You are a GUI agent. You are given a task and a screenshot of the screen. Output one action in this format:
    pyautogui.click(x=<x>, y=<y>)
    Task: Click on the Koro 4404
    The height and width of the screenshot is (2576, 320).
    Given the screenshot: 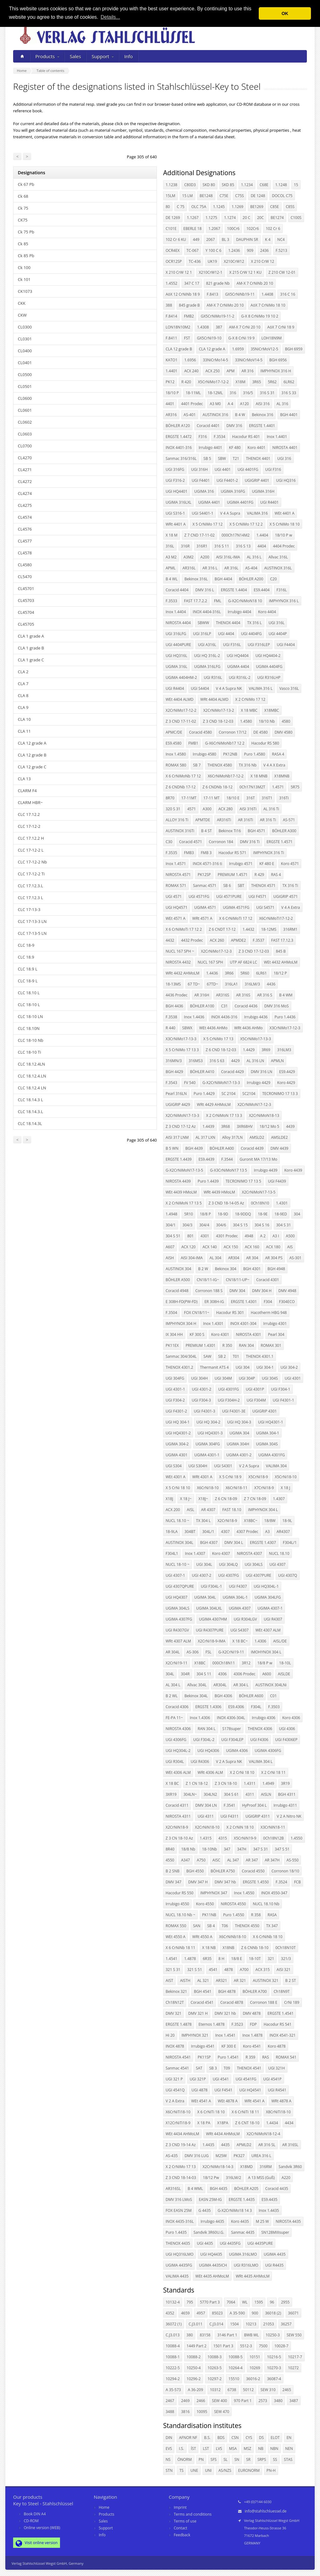 What is the action you would take?
    pyautogui.click(x=267, y=611)
    